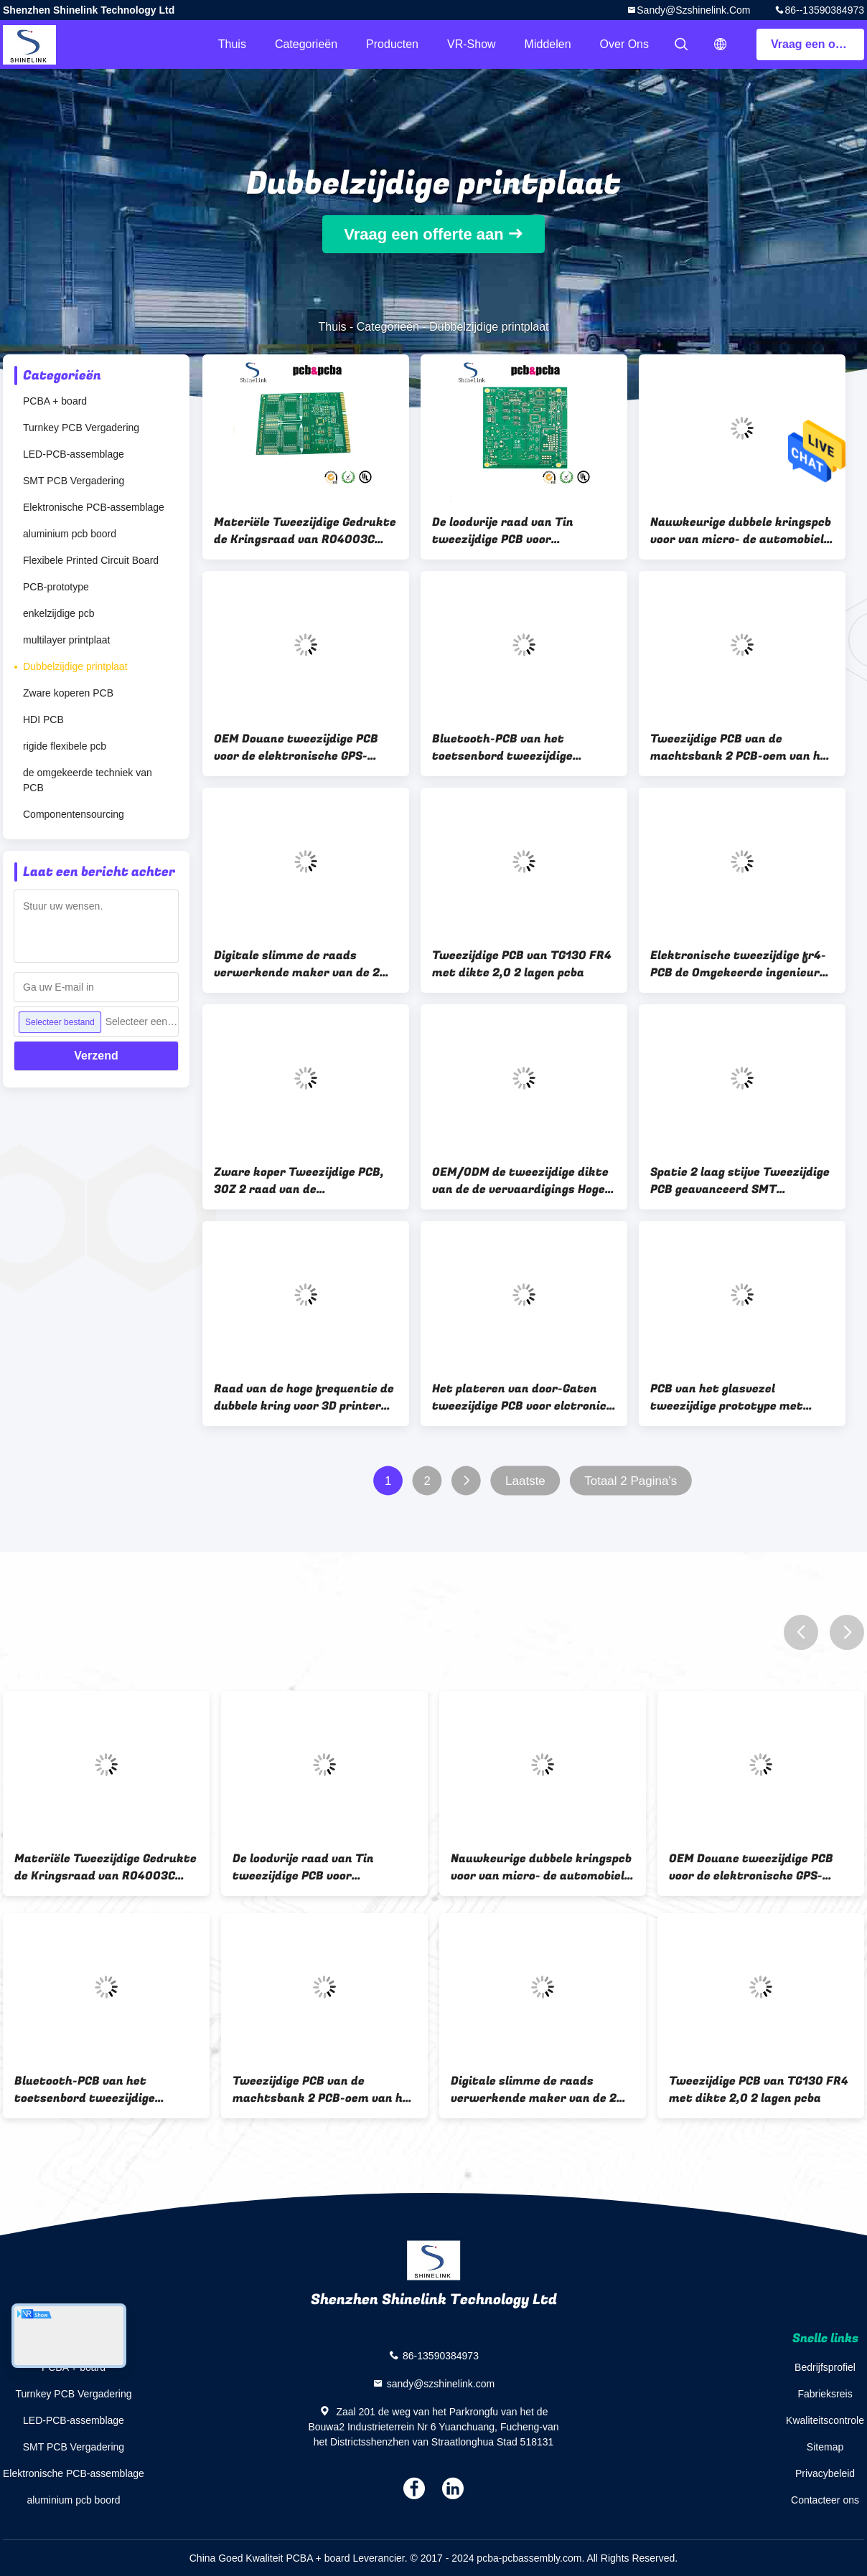 The width and height of the screenshot is (867, 2576). Describe the element at coordinates (66, 640) in the screenshot. I see `multilayer printplaat` at that location.